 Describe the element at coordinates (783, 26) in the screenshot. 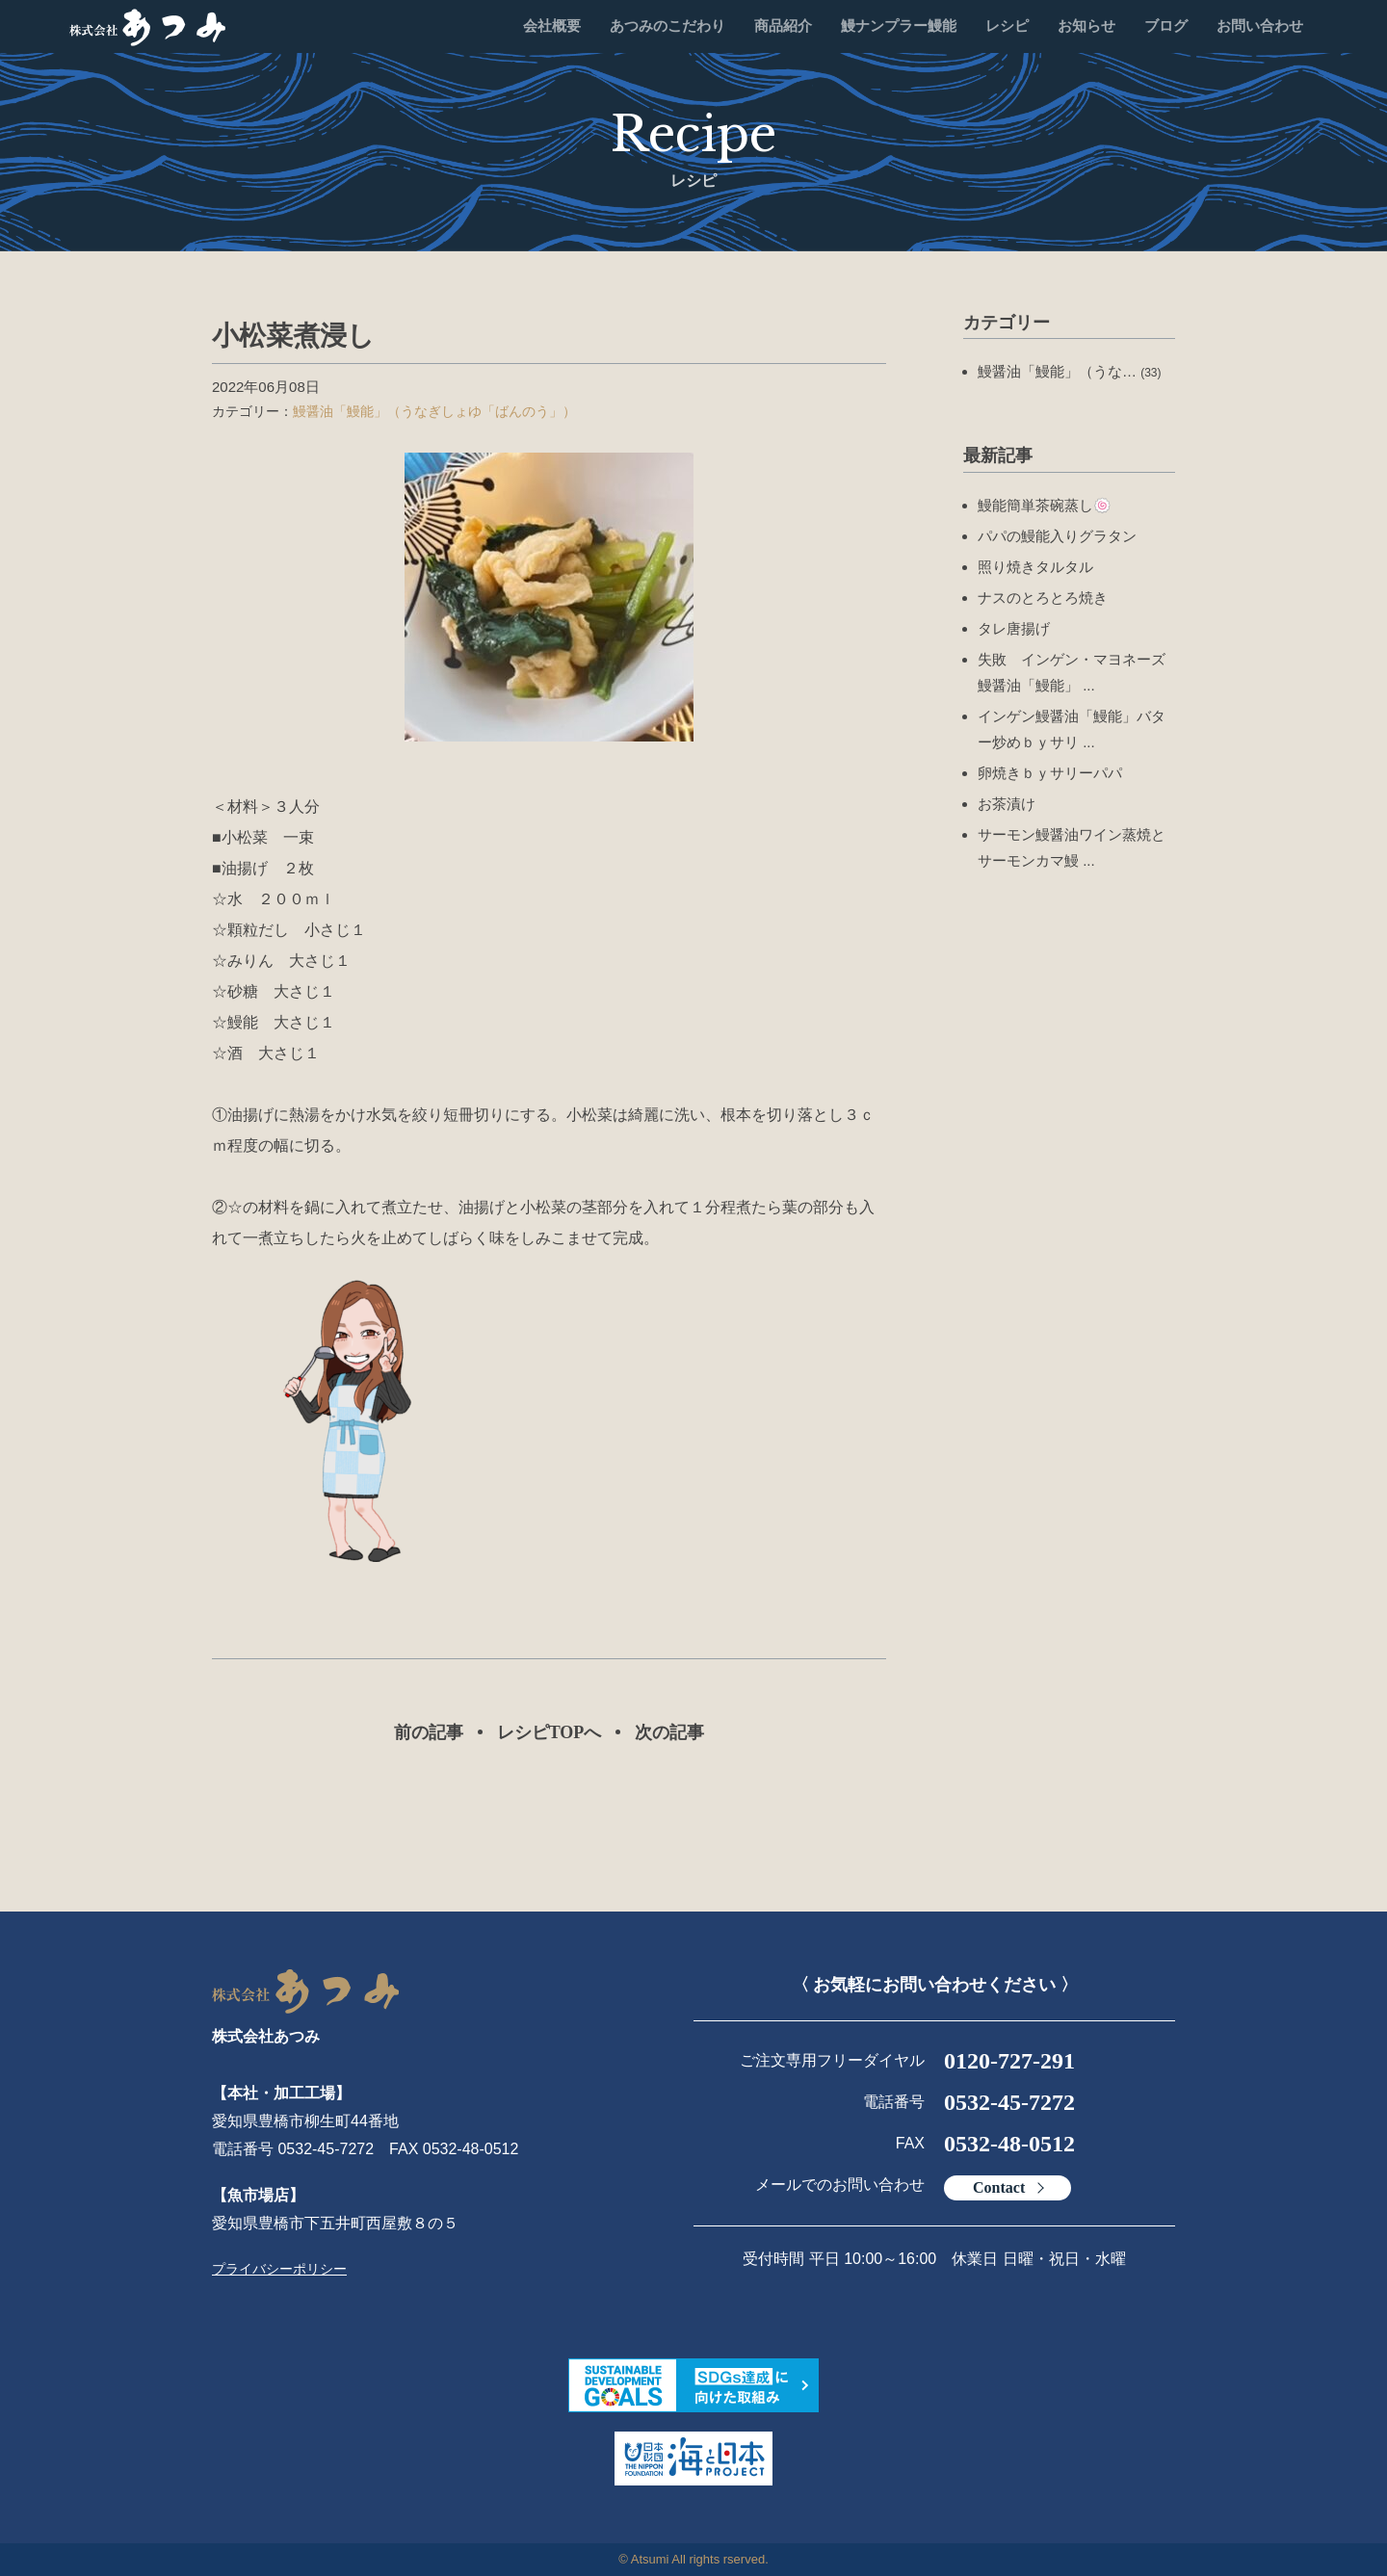

I see `商品紹介` at that location.